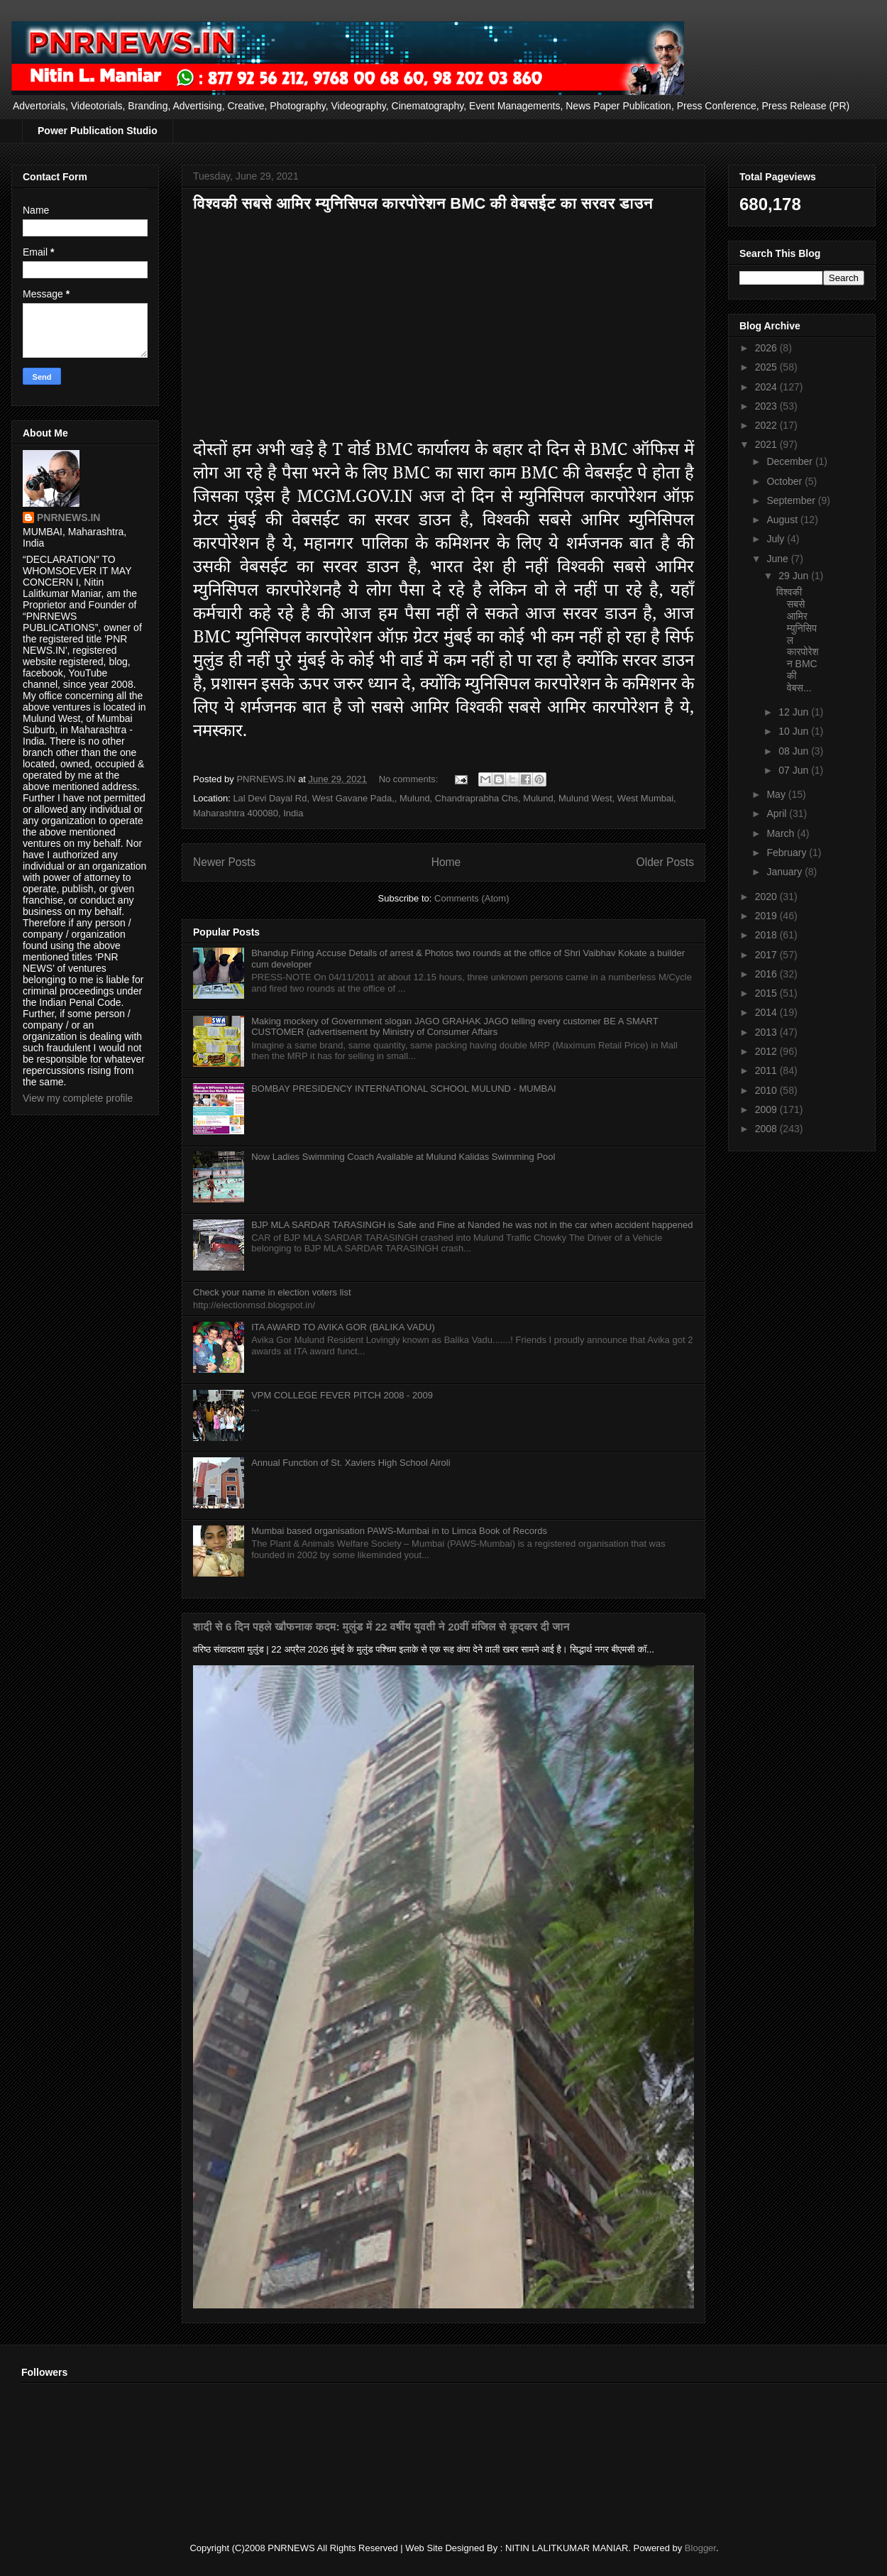 The image size is (887, 2576). Describe the element at coordinates (767, 406) in the screenshot. I see `2023` at that location.